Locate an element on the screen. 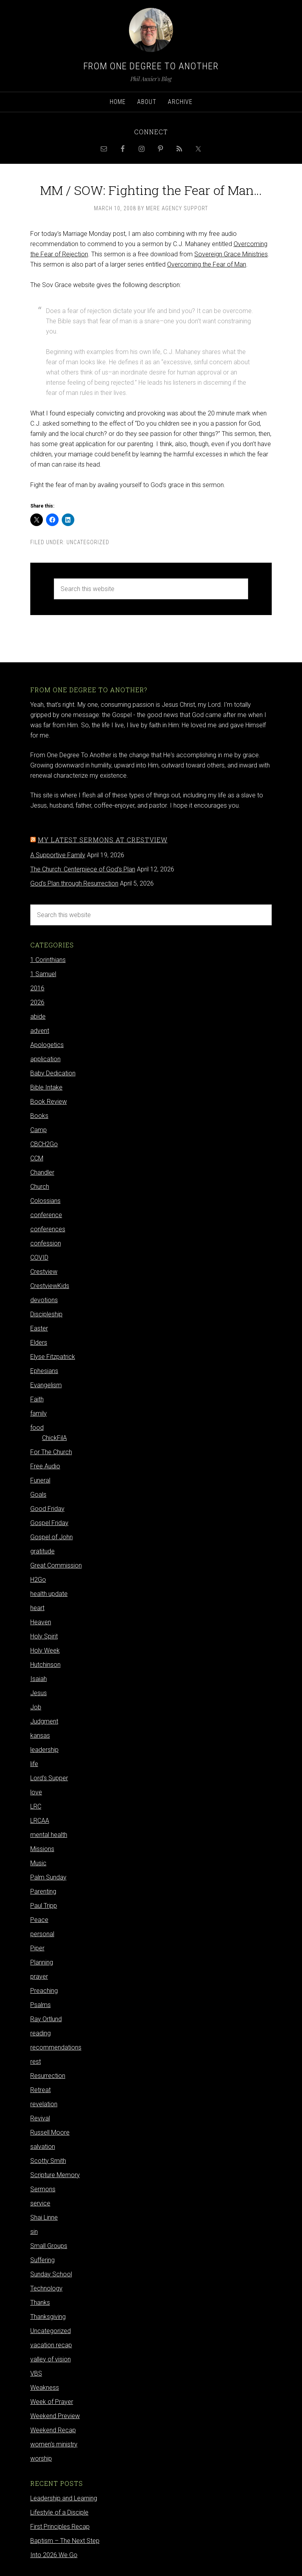 The image size is (302, 2576). prayer is located at coordinates (39, 1976).